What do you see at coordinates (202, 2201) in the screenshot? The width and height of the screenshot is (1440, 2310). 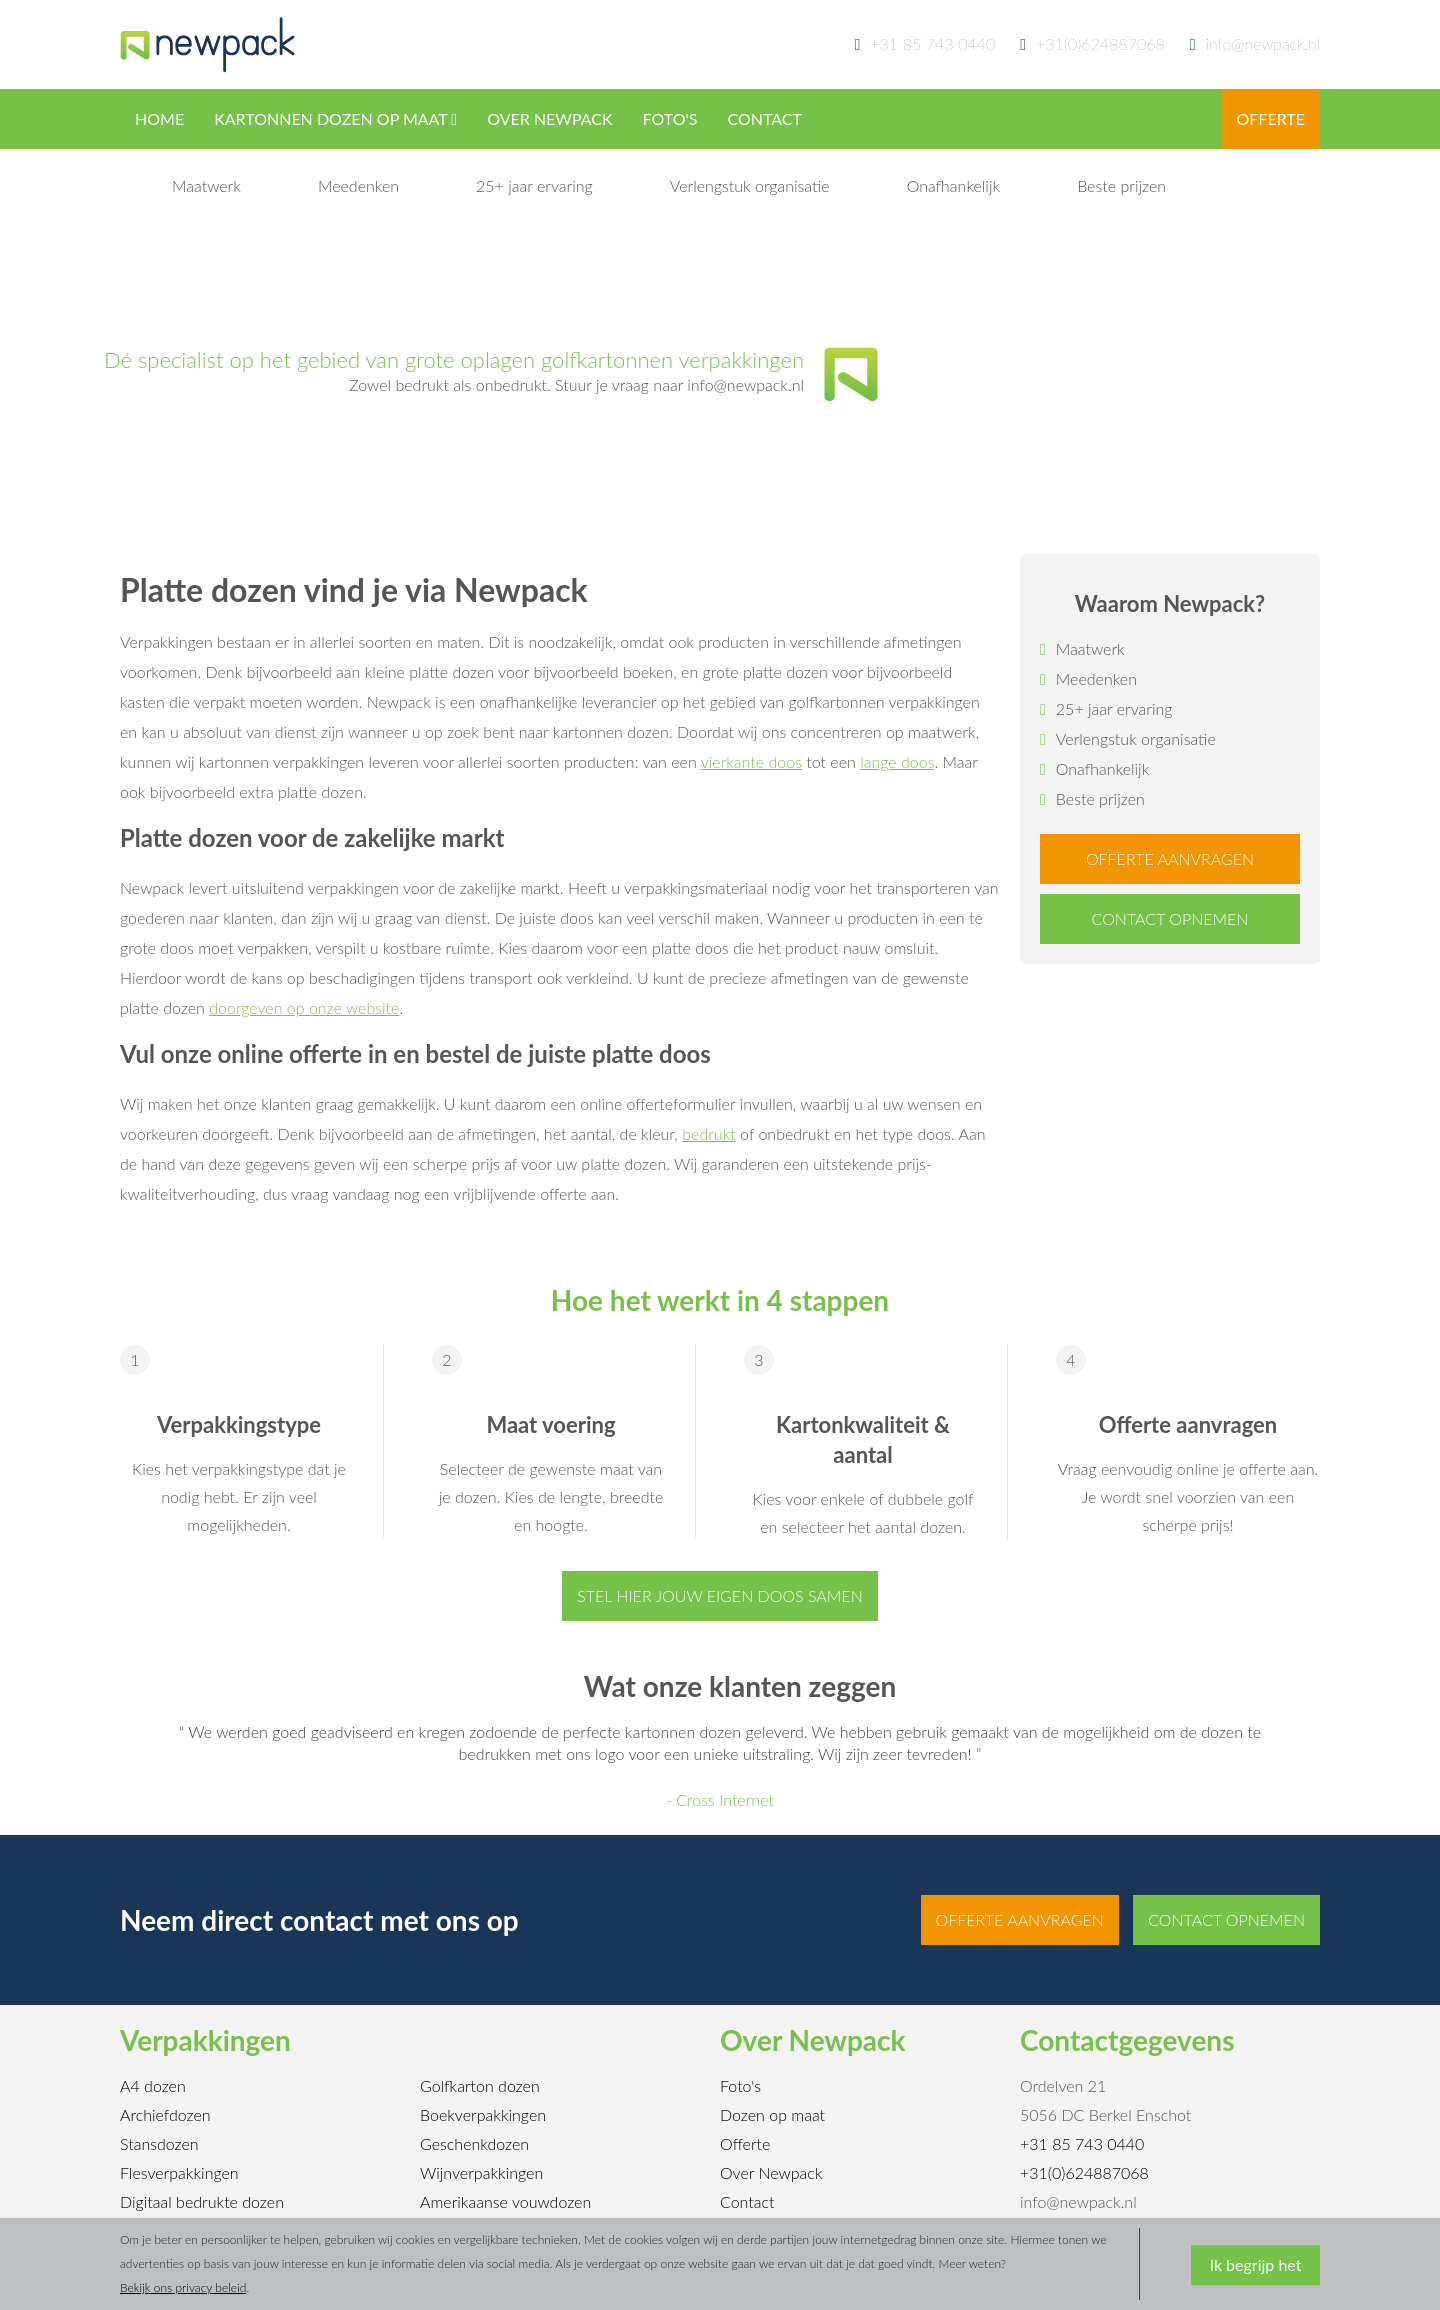 I see `Digitaal bedrukte dozen` at bounding box center [202, 2201].